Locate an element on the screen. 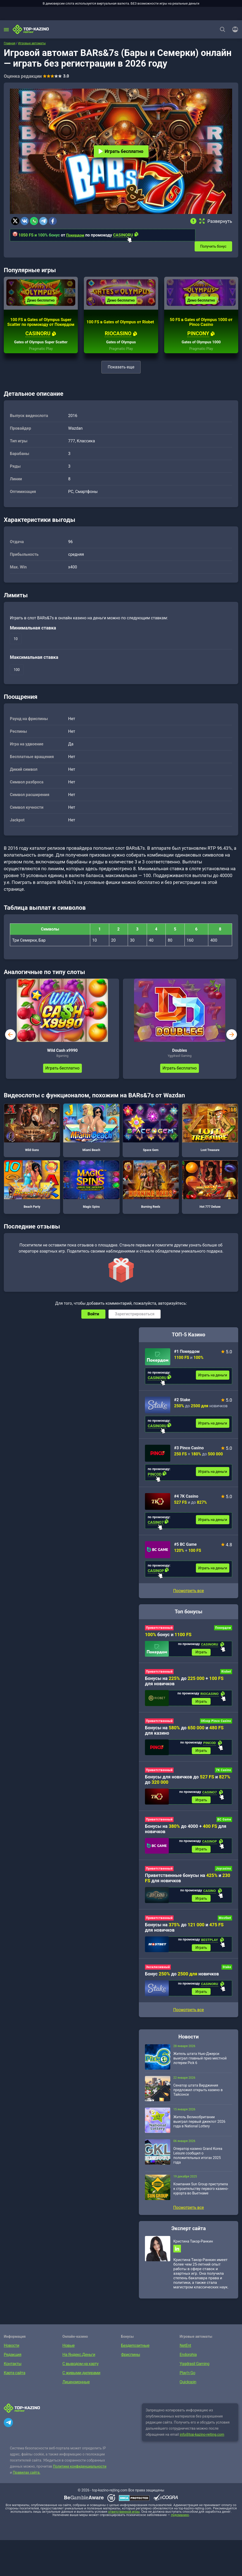 The height and width of the screenshot is (2576, 242). Doubles is located at coordinates (179, 1045).